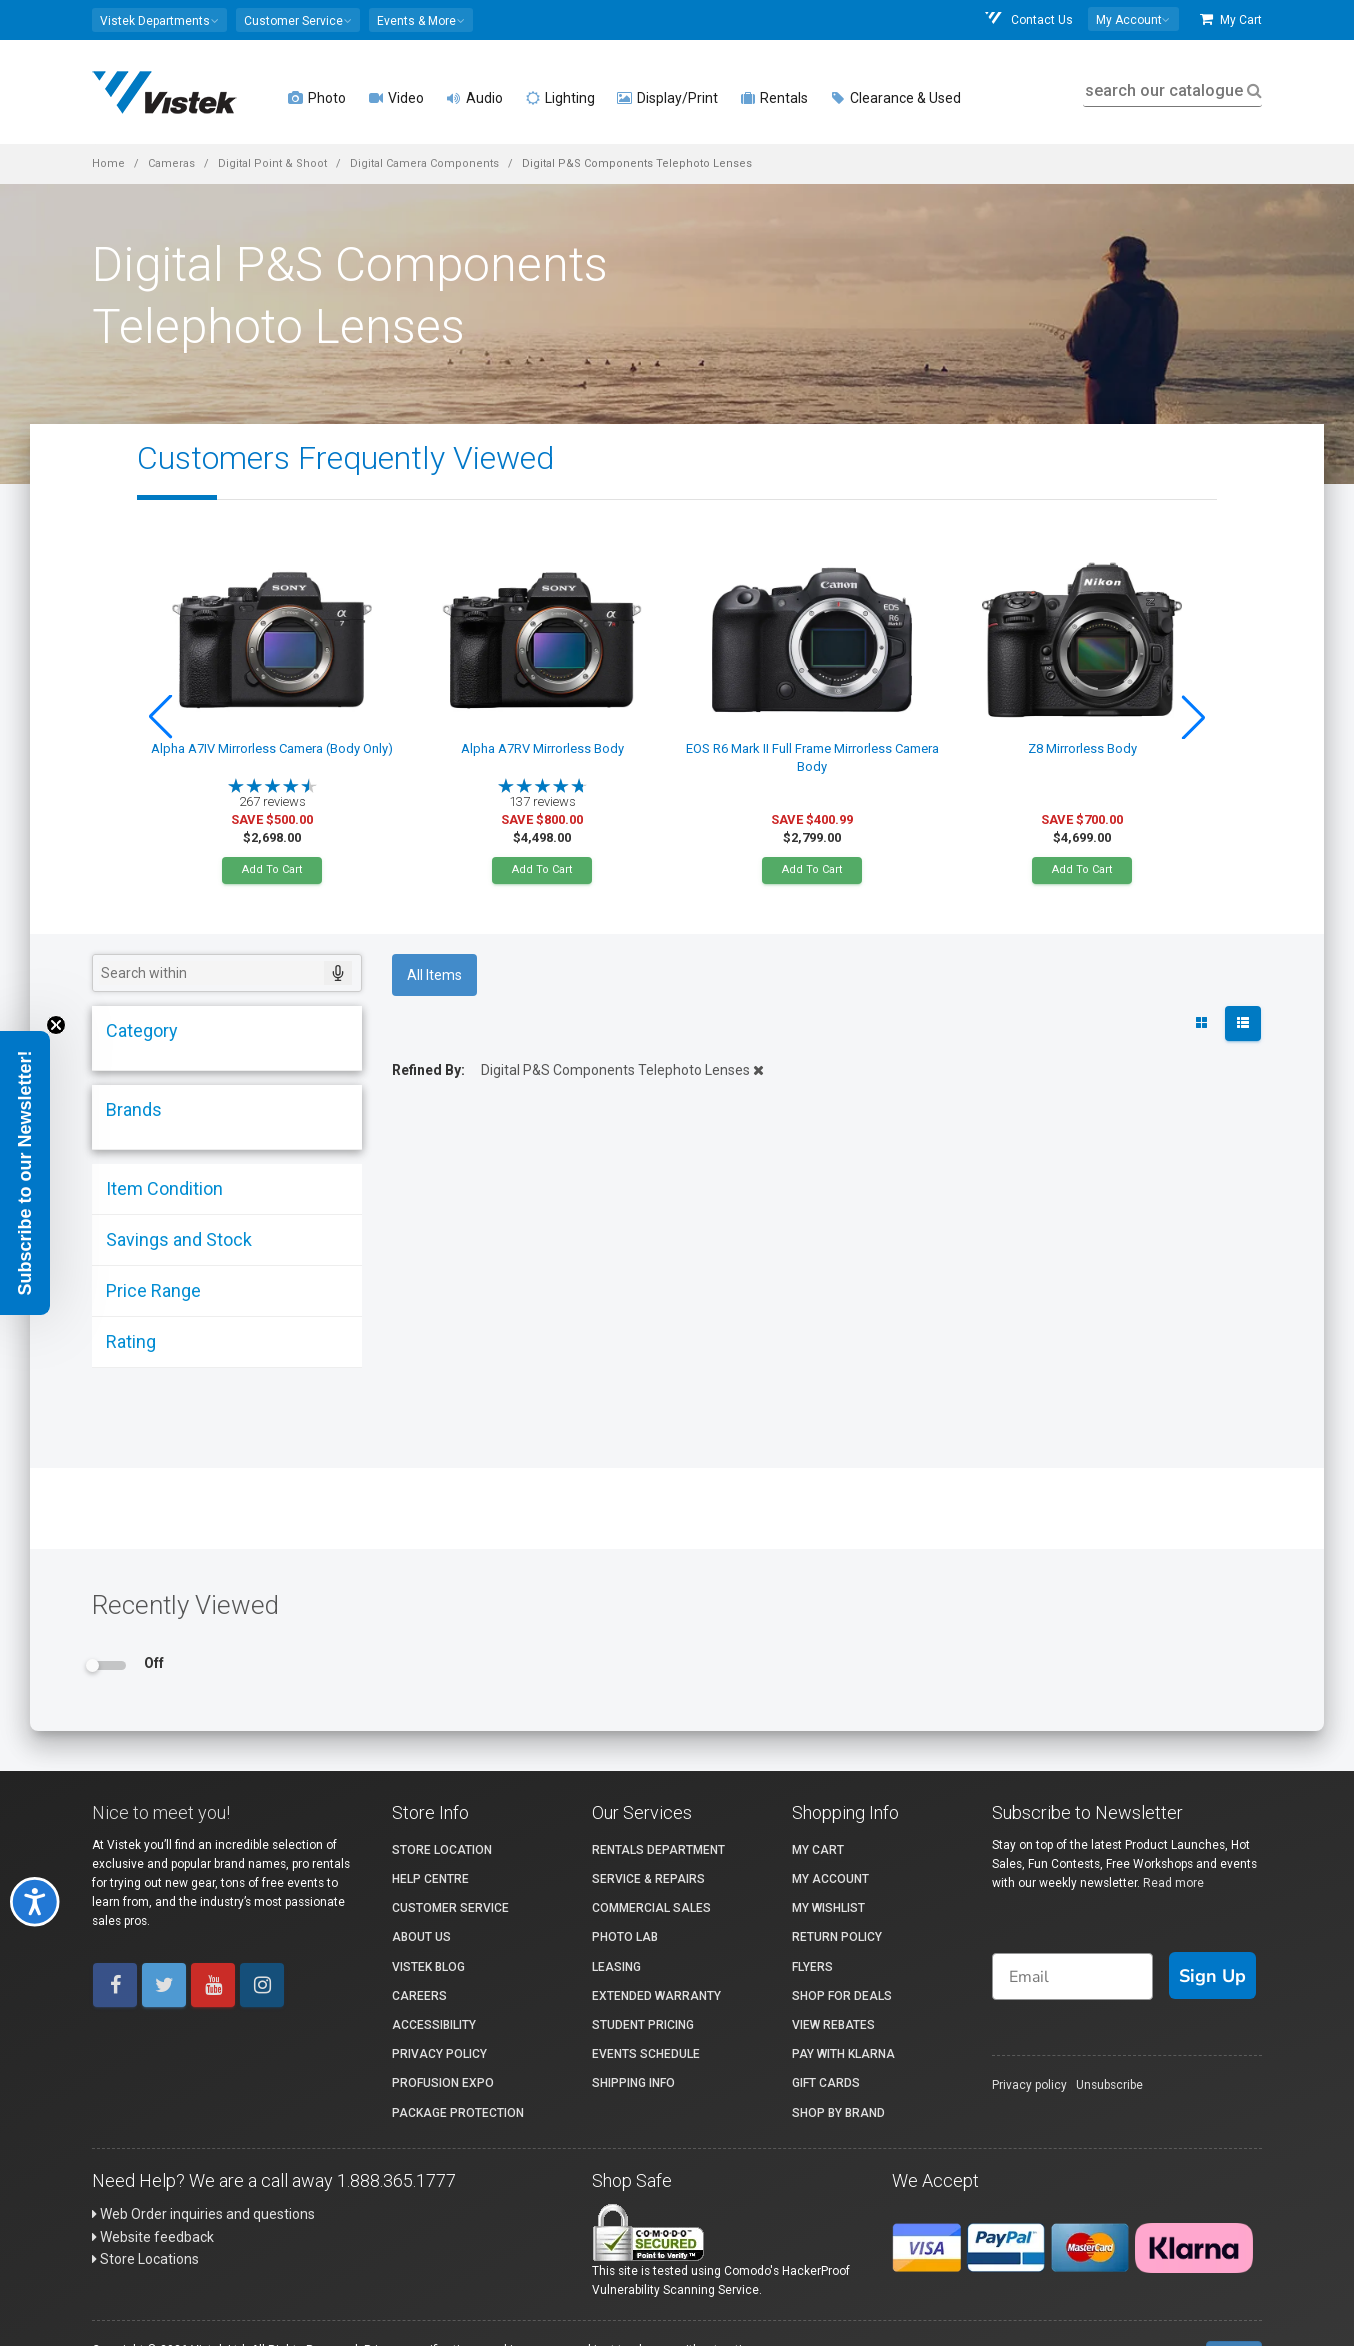 Image resolution: width=1354 pixels, height=2346 pixels. What do you see at coordinates (428, 1070) in the screenshot?
I see `Refined By:` at bounding box center [428, 1070].